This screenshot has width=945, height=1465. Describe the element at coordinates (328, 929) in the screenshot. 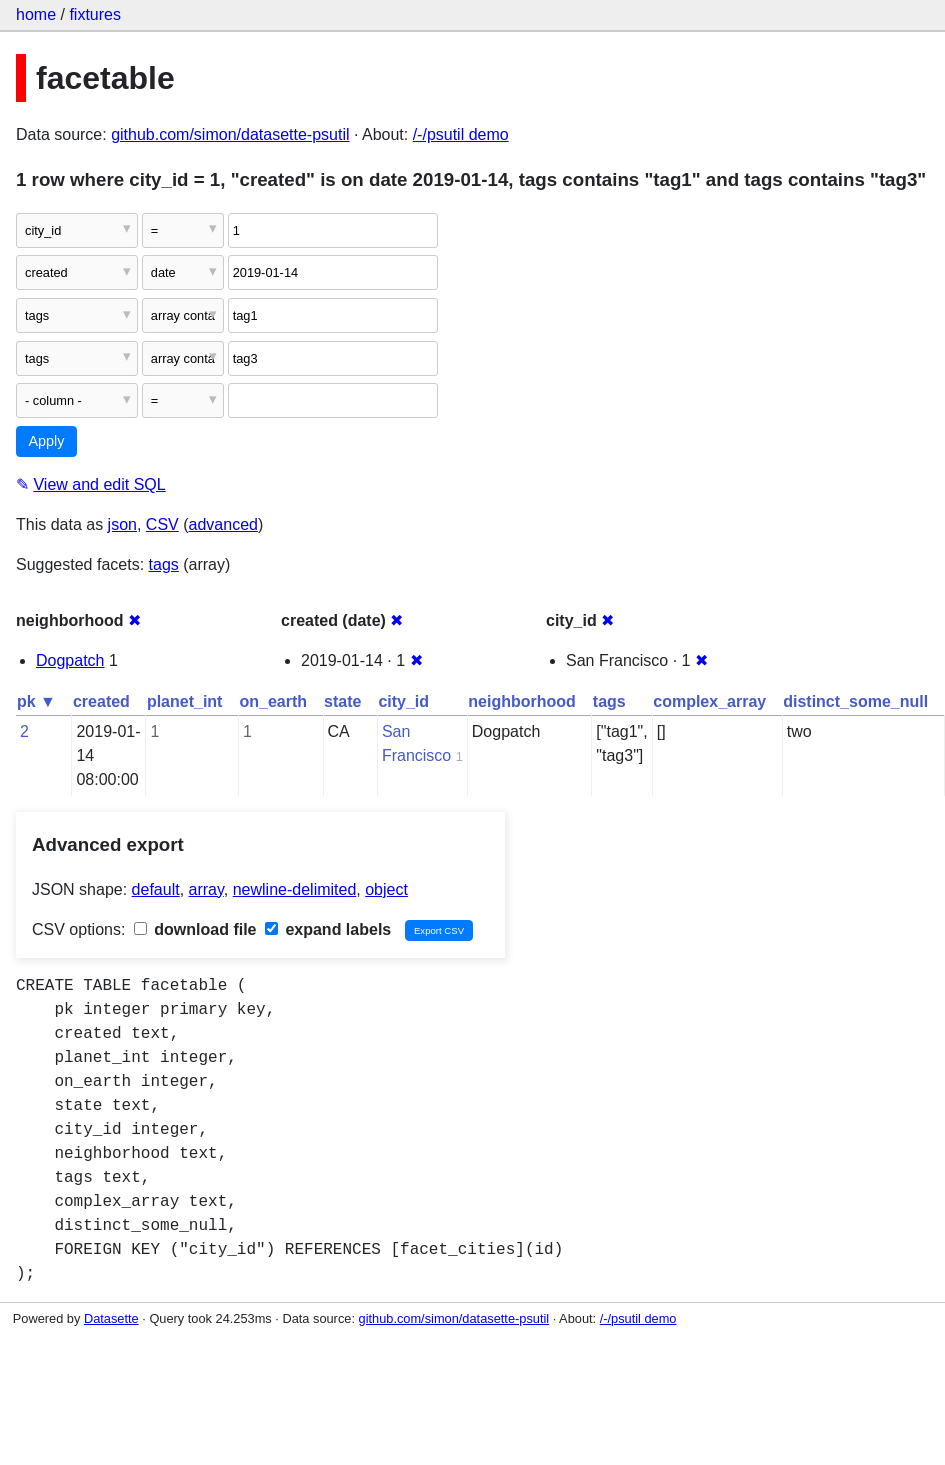

I see `expand labels` at that location.